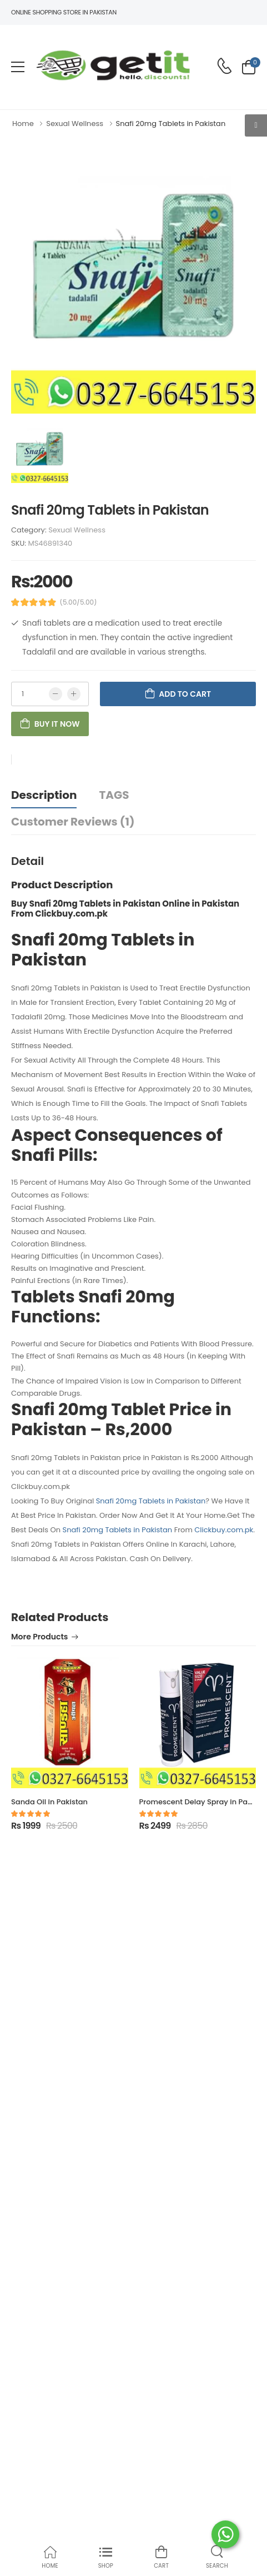 Image resolution: width=267 pixels, height=2576 pixels. What do you see at coordinates (114, 795) in the screenshot?
I see `TAGS` at bounding box center [114, 795].